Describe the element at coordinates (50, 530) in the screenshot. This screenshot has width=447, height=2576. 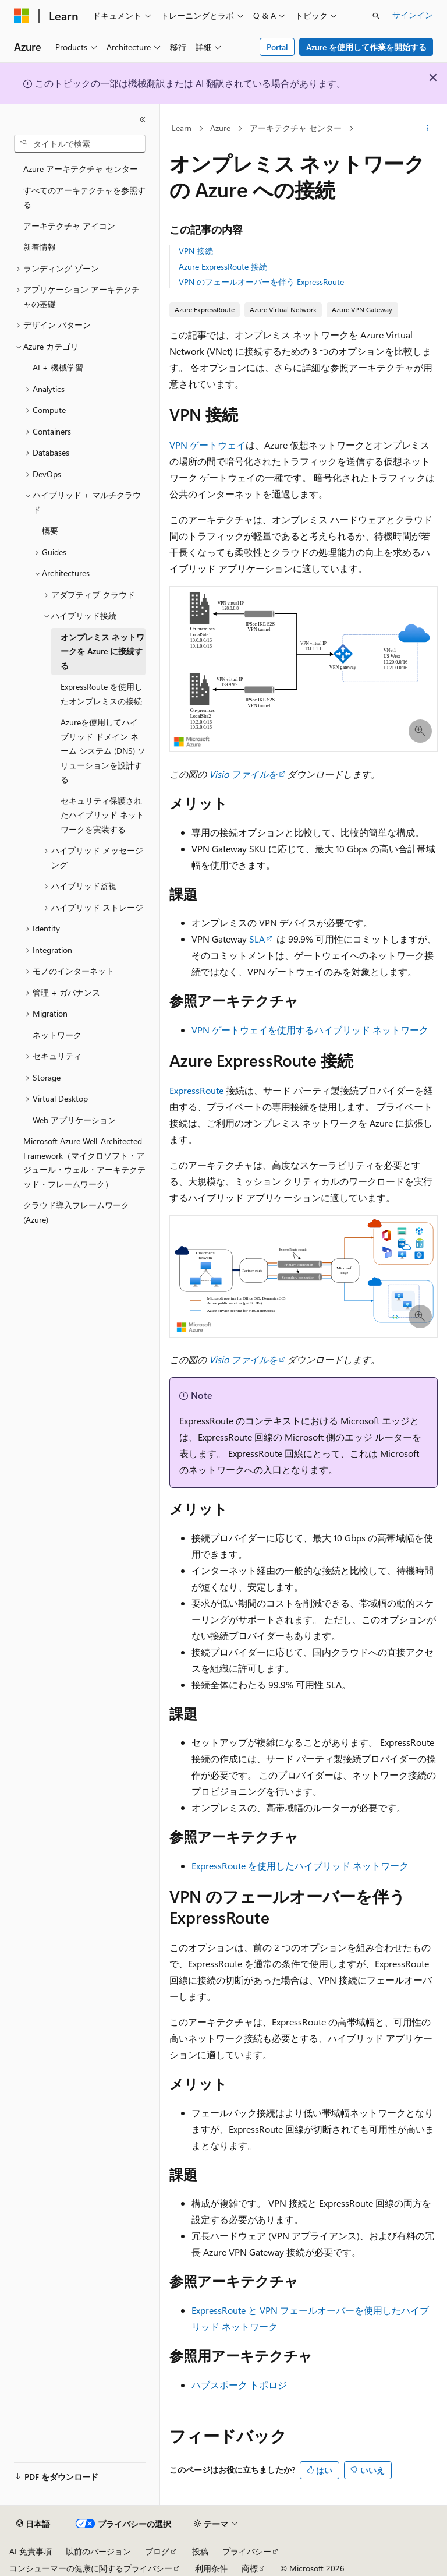
I see `概要 [treeitem]` at that location.